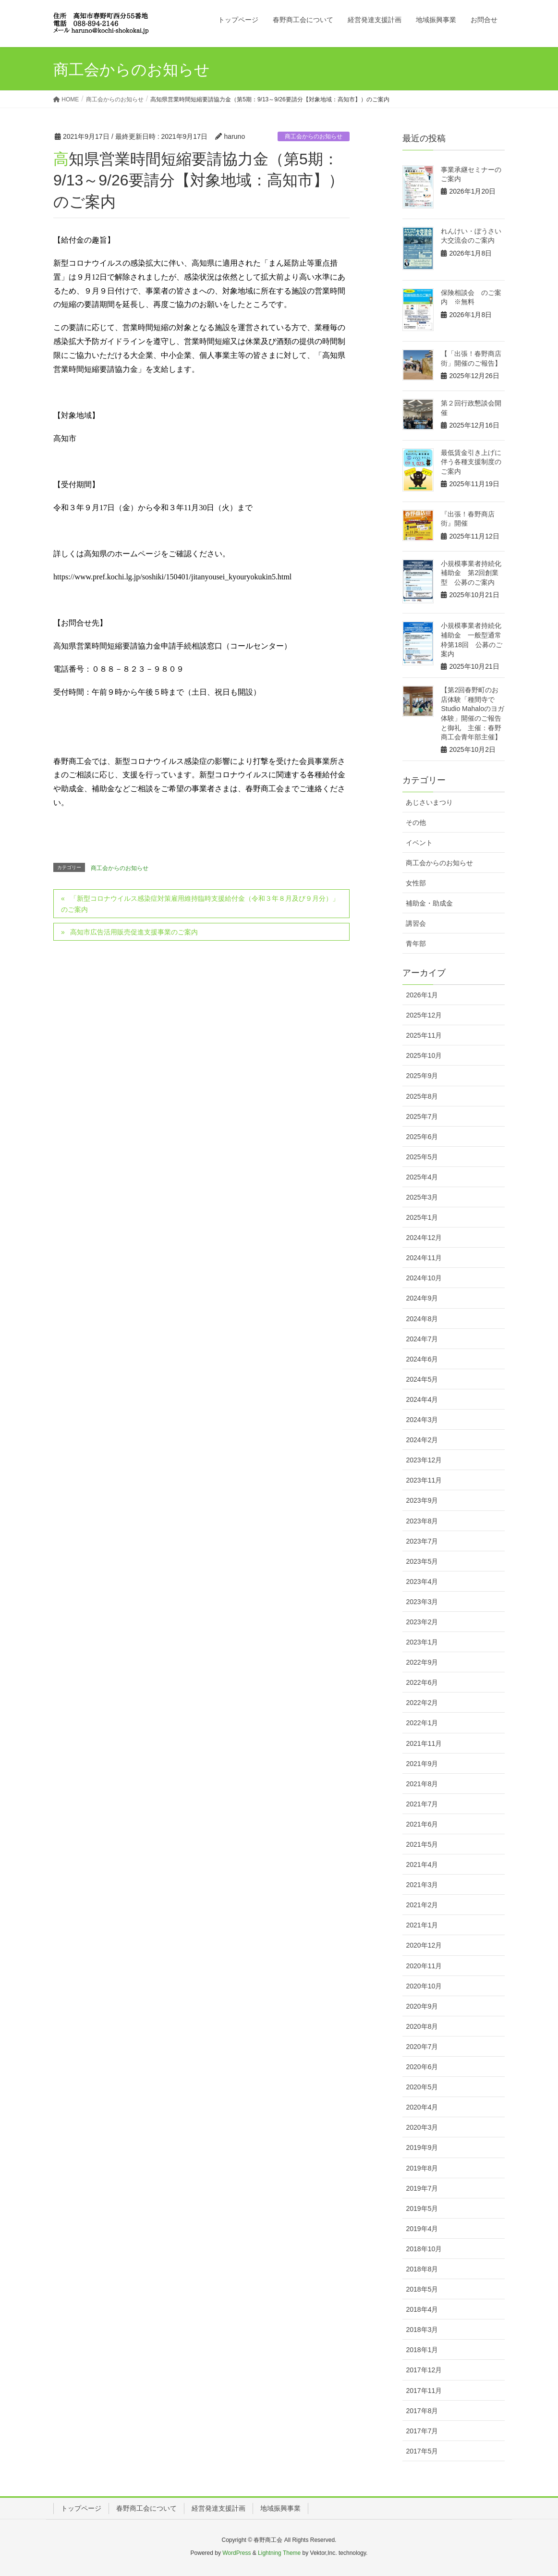 The image size is (558, 2576). Describe the element at coordinates (146, 2508) in the screenshot. I see `春野商工会について` at that location.